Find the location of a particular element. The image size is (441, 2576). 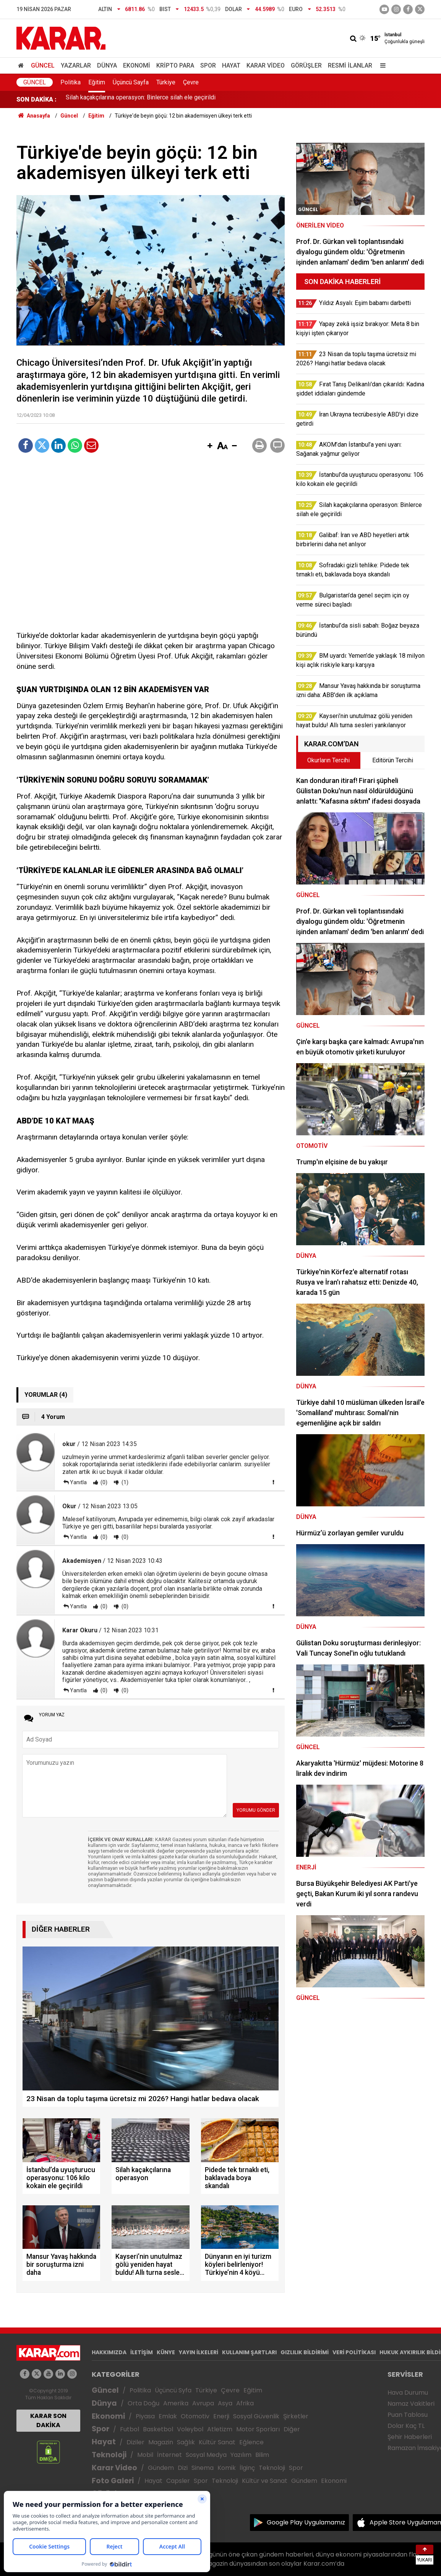

Asya is located at coordinates (225, 2403).